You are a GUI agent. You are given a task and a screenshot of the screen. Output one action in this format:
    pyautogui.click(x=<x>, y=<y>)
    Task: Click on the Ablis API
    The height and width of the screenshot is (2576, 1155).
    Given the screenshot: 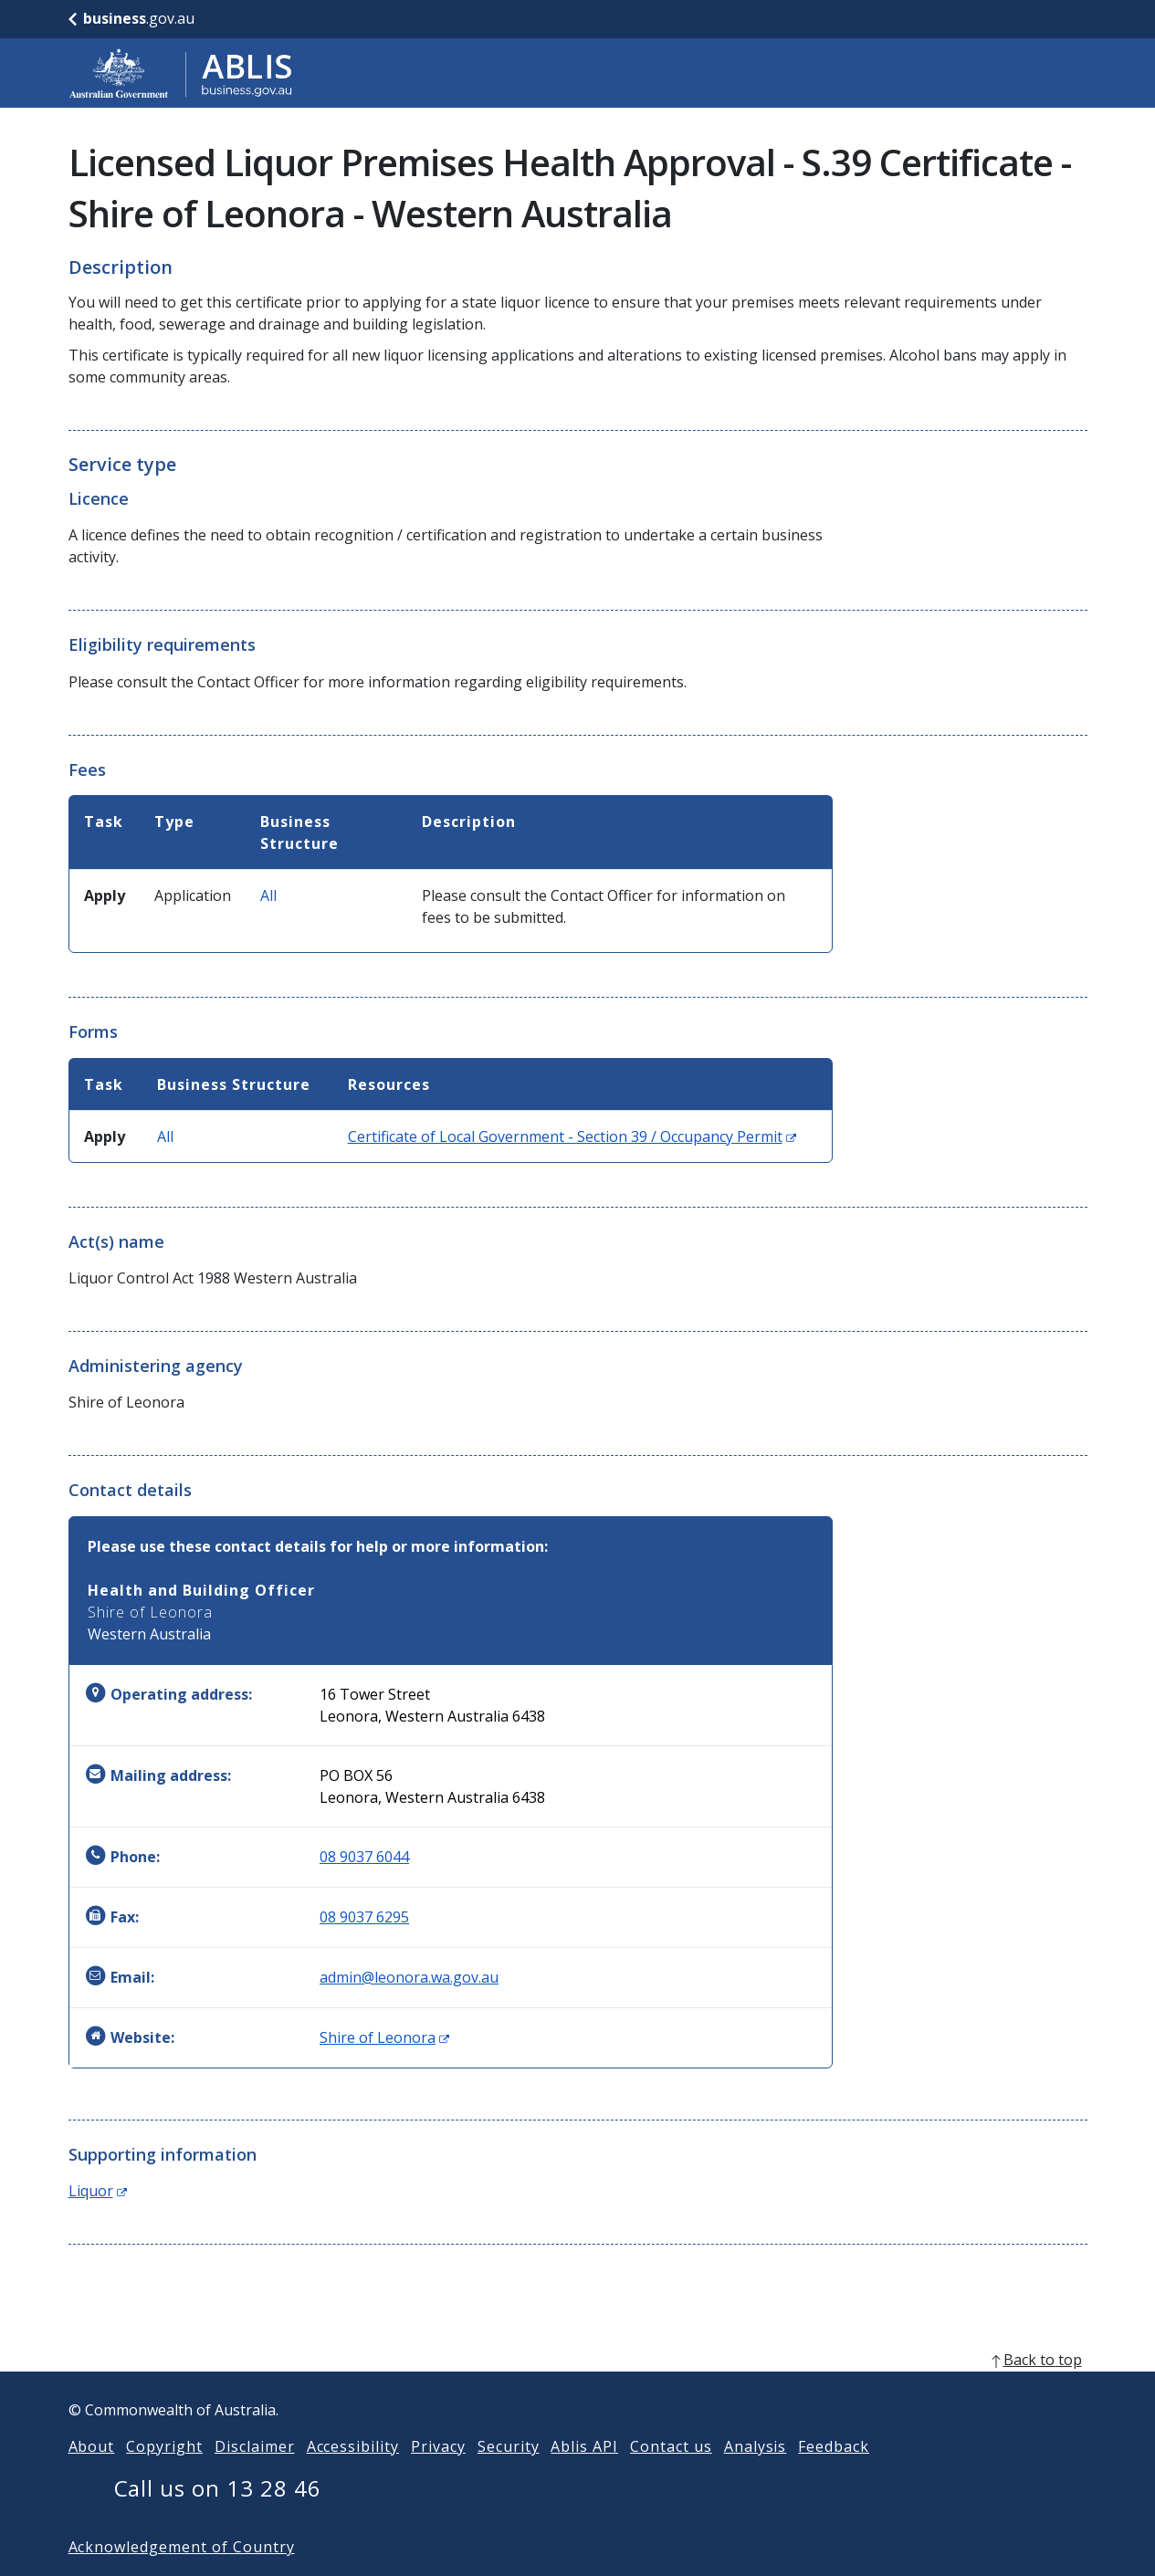 What is the action you would take?
    pyautogui.click(x=584, y=2476)
    